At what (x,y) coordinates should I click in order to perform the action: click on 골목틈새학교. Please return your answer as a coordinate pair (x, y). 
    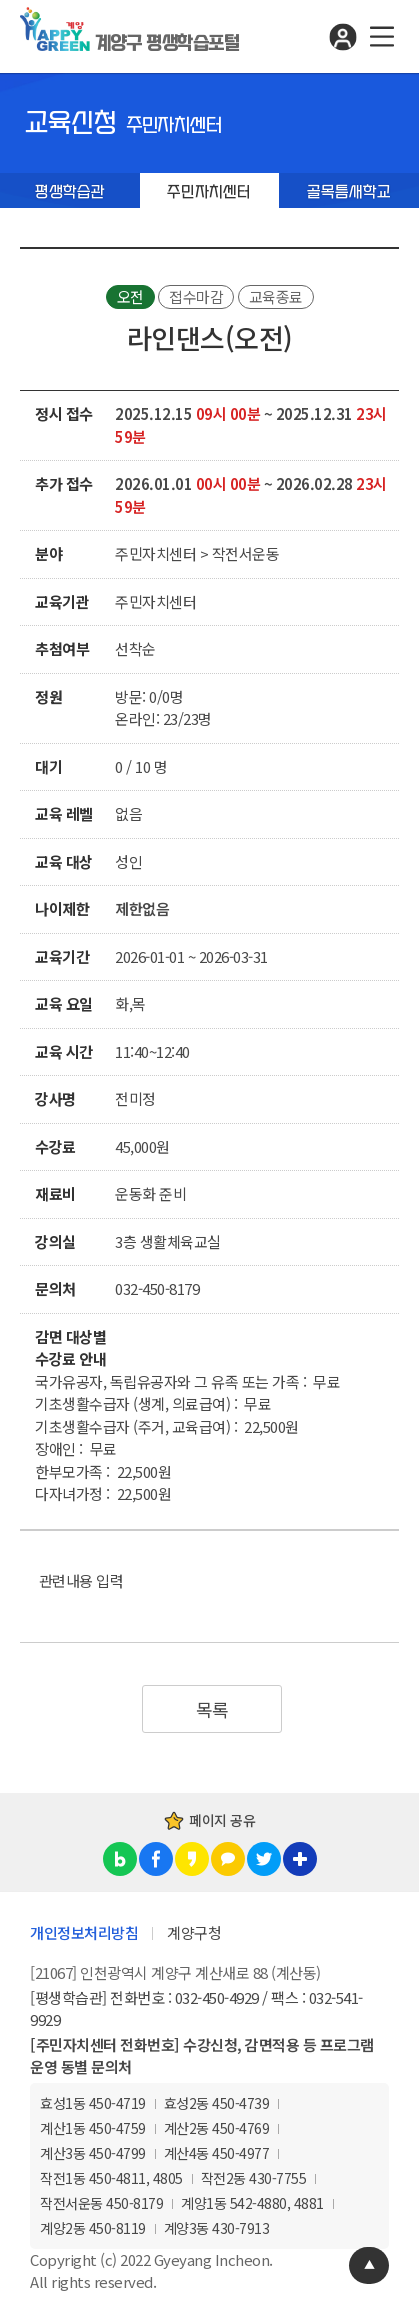
    Looking at the image, I should click on (349, 192).